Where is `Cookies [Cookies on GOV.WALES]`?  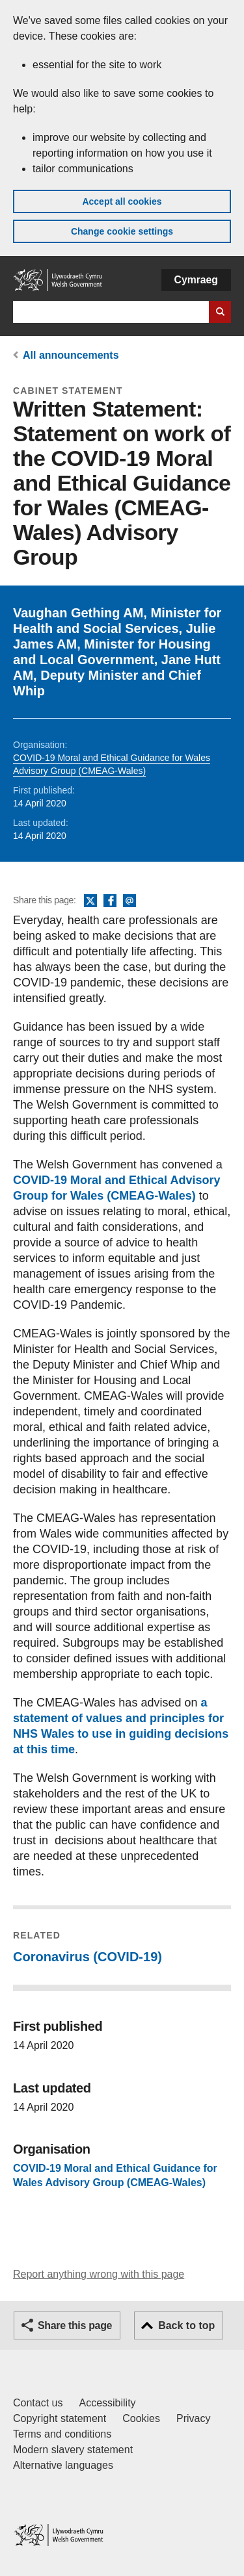
Cookies [Cookies on GOV.WALES] is located at coordinates (141, 2418).